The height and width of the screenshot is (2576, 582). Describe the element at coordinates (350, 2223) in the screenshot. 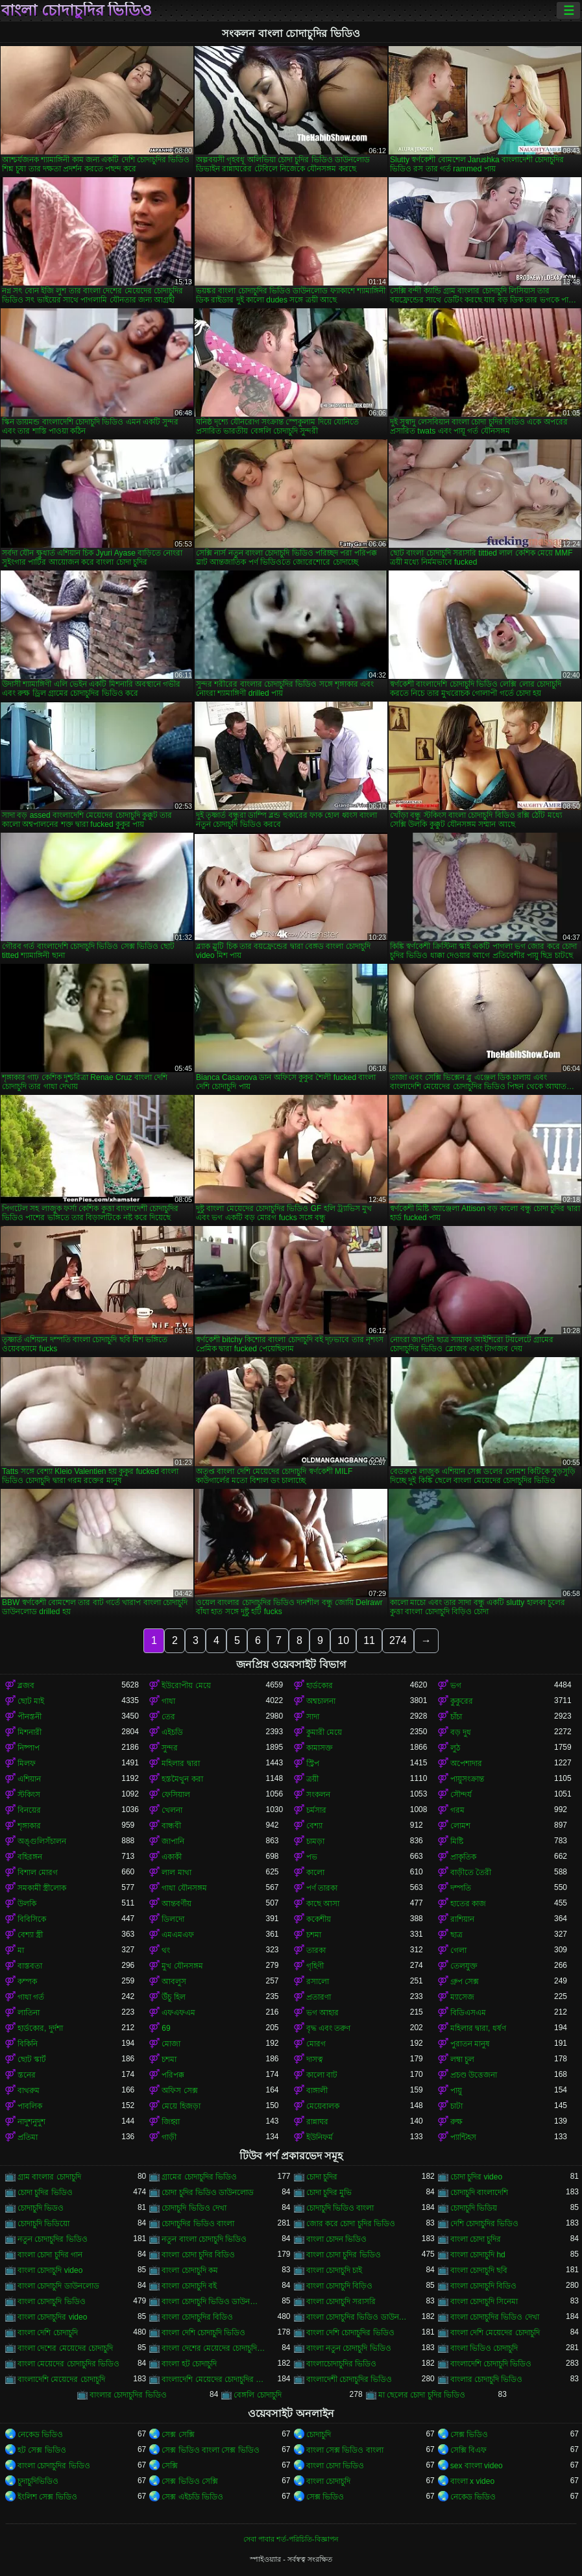

I see `জোর করে চোদা চুদির ভিডিও` at that location.